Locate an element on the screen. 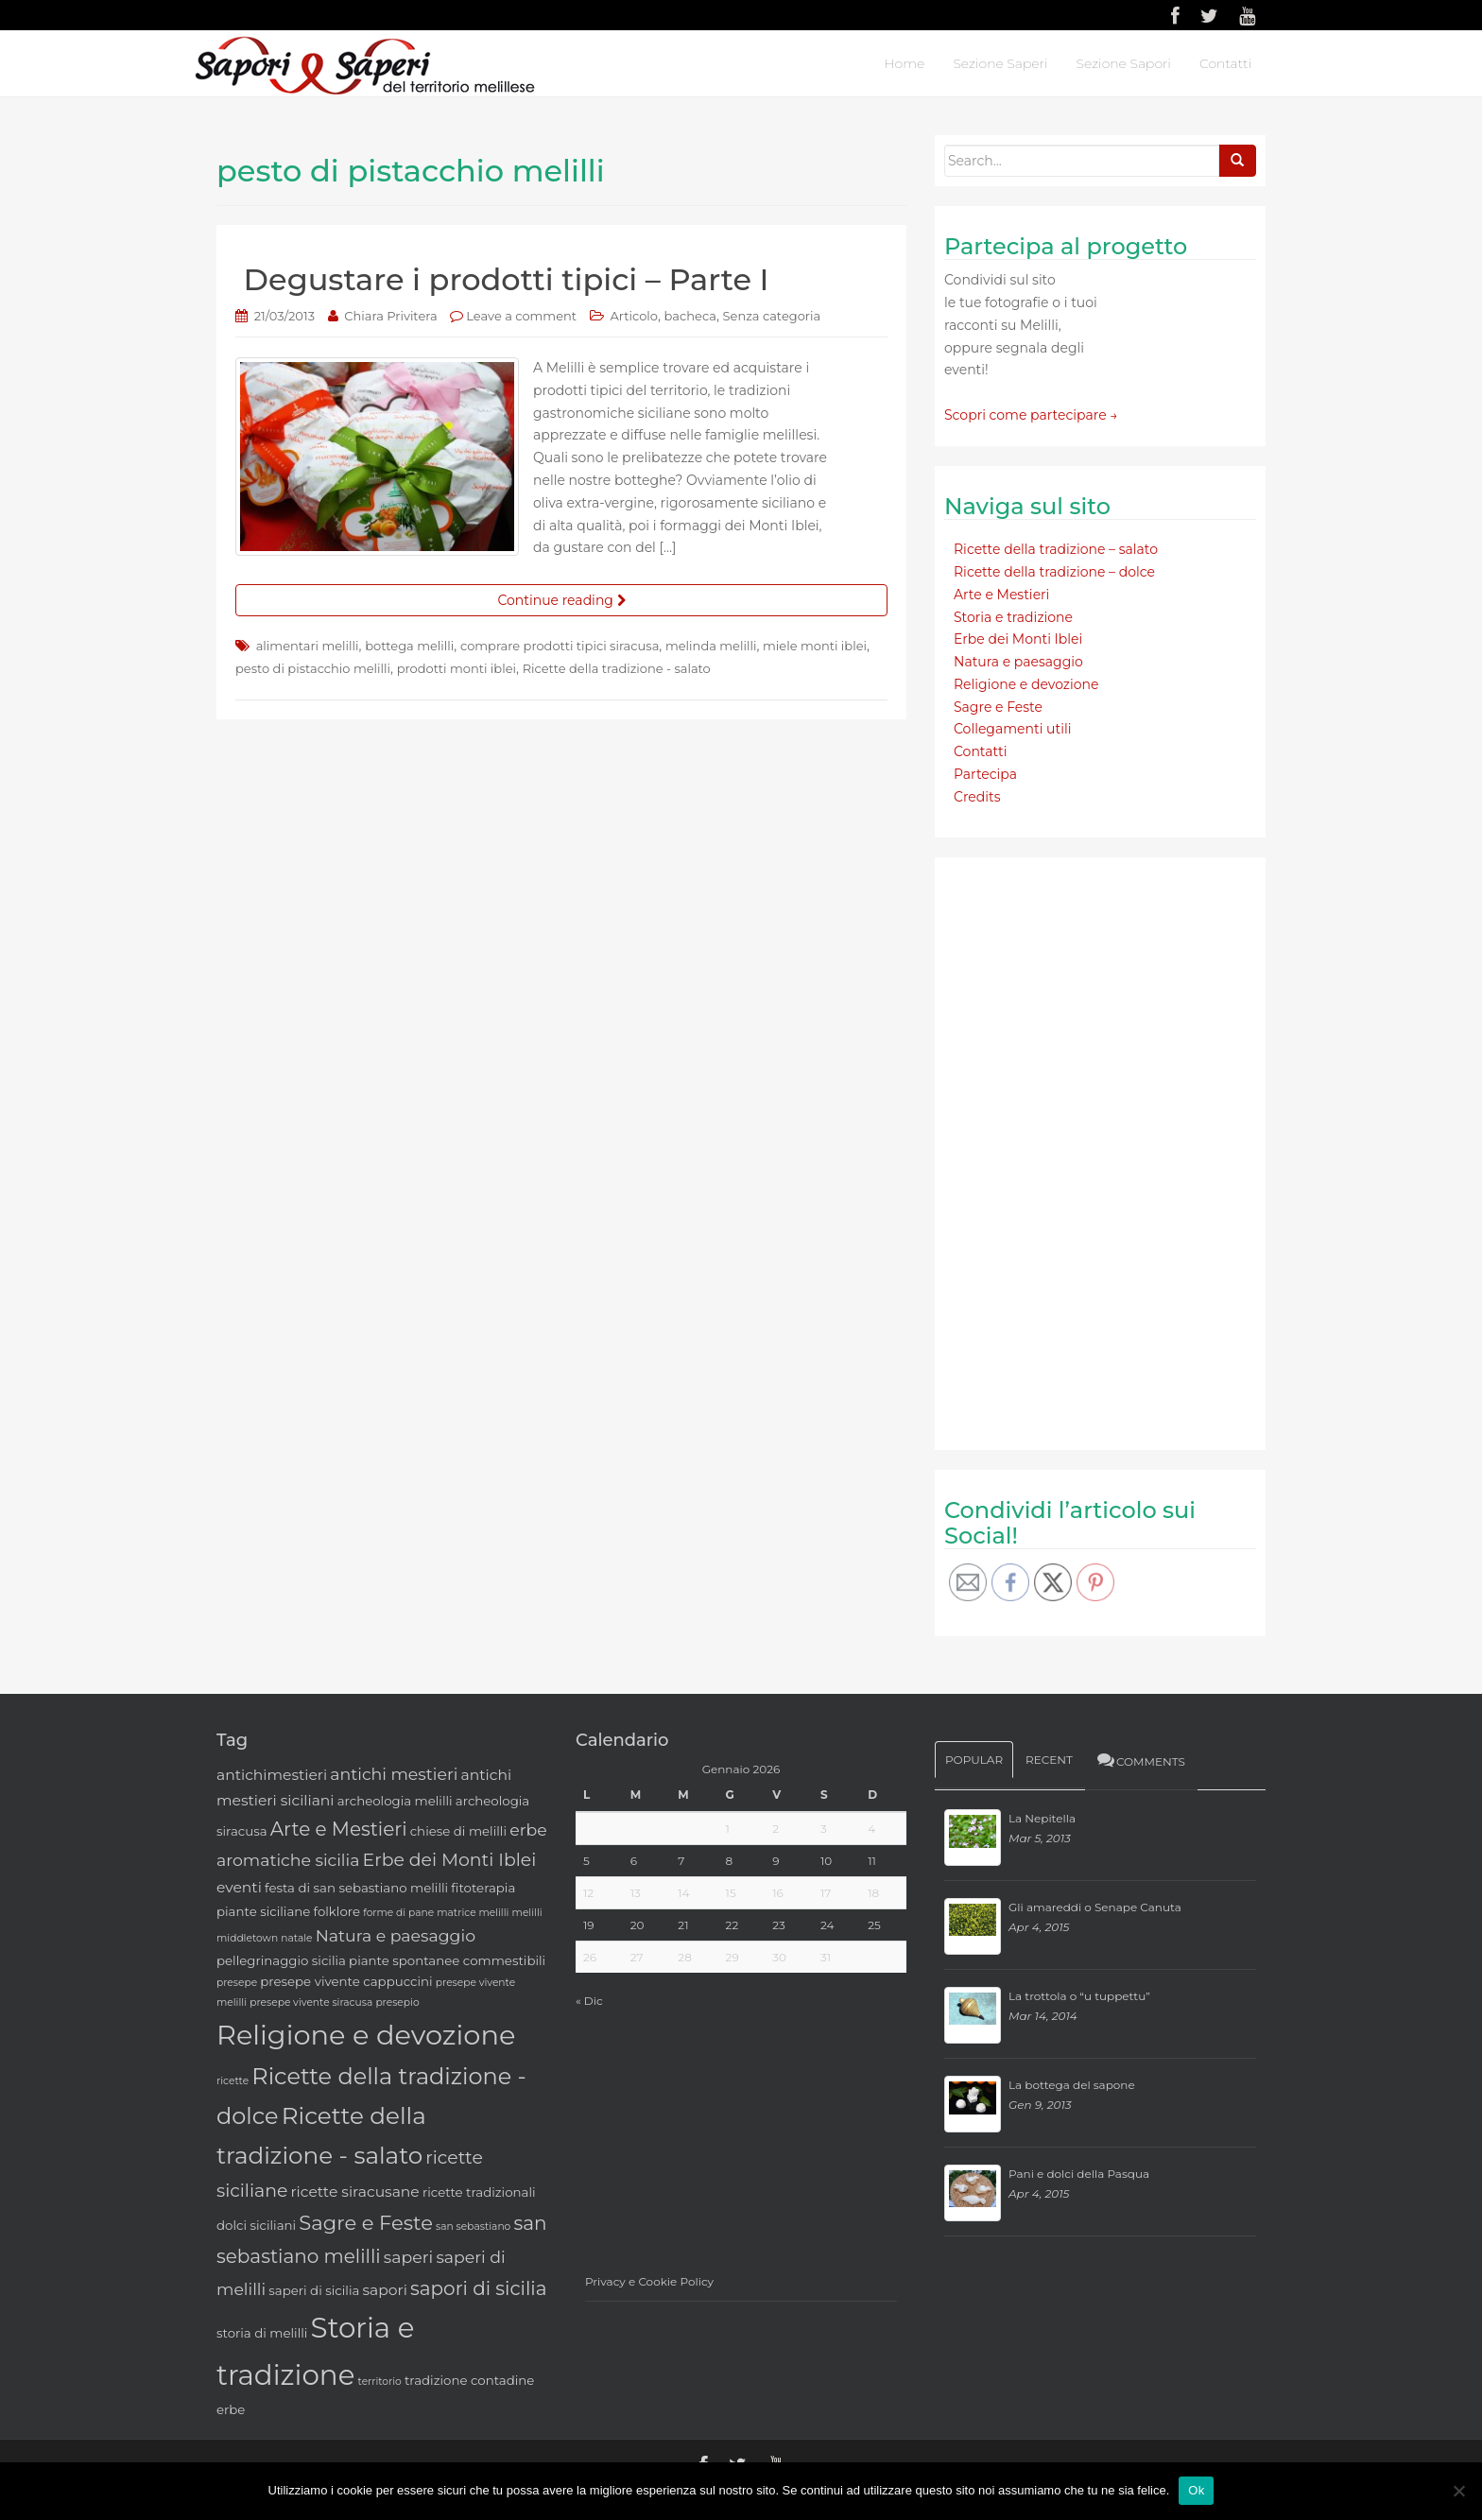  archeologia melilli [archeologia melilli (3 elementi)] is located at coordinates (395, 1800).